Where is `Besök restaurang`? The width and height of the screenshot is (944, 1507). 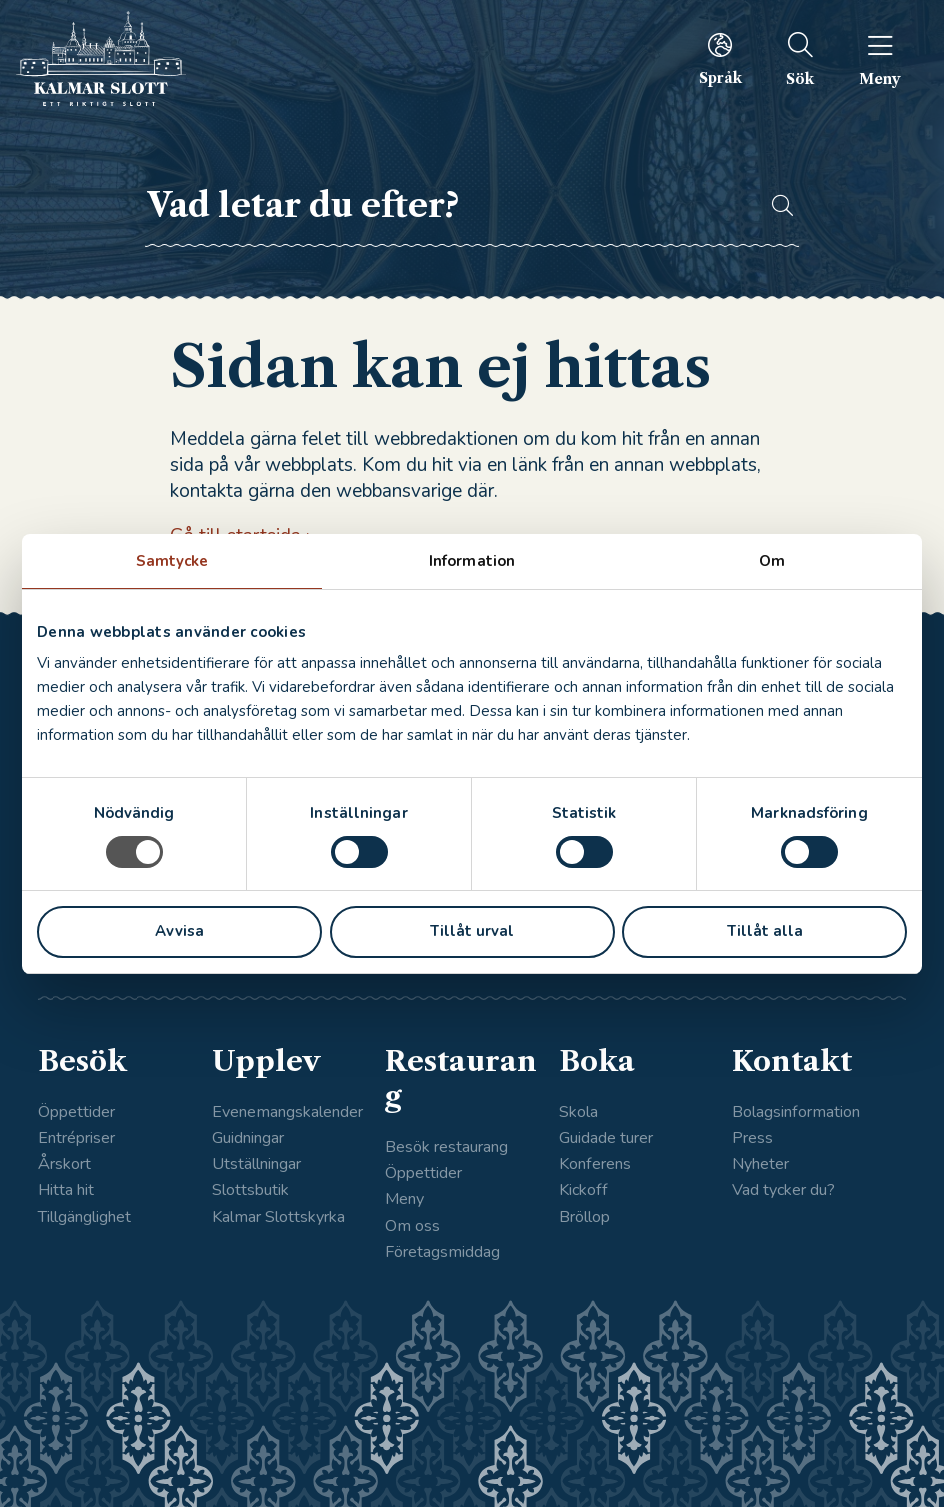 Besök restaurang is located at coordinates (446, 1147).